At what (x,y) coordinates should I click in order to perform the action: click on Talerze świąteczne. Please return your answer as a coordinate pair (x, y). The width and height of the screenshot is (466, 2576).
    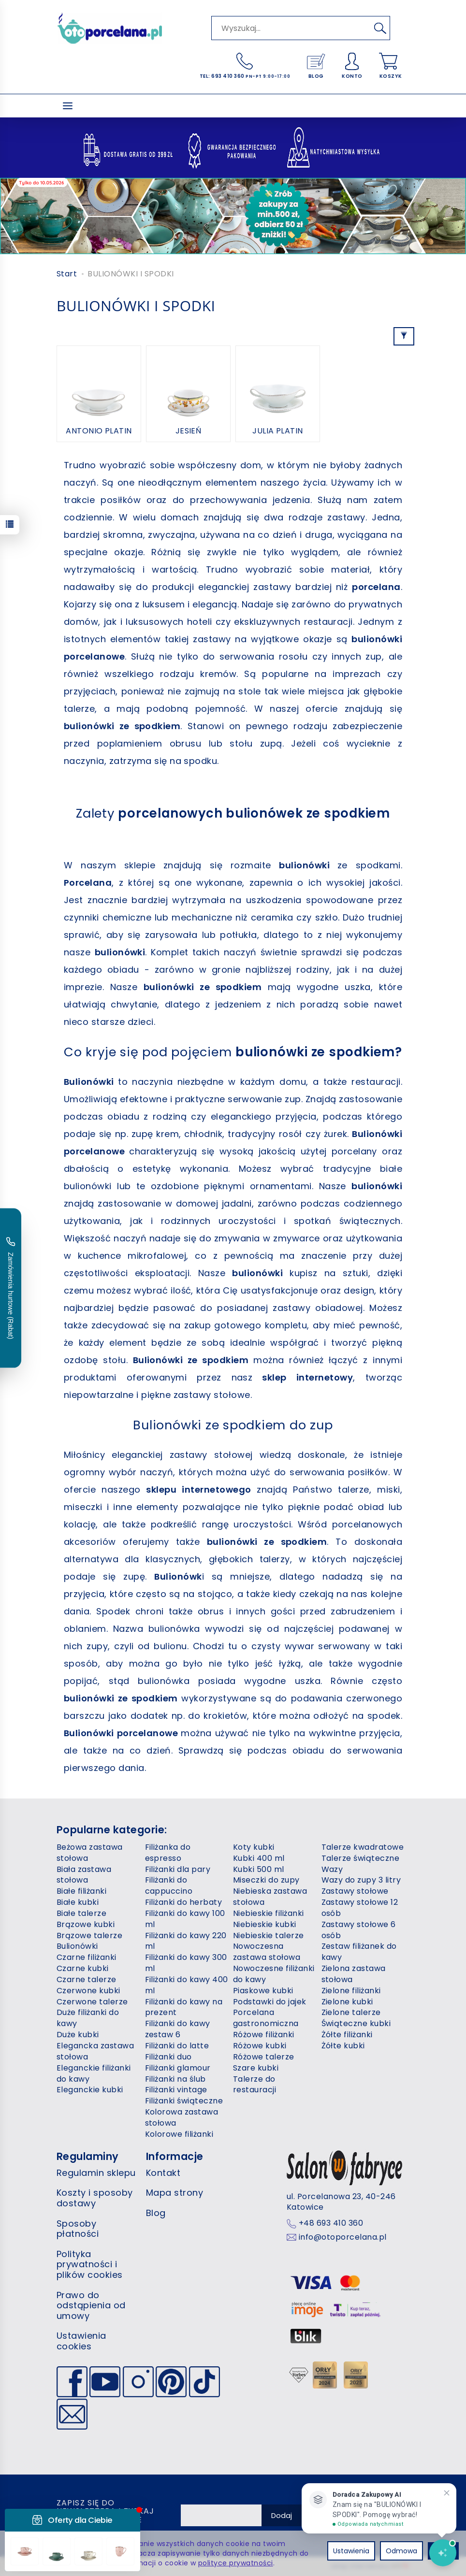
    Looking at the image, I should click on (360, 1858).